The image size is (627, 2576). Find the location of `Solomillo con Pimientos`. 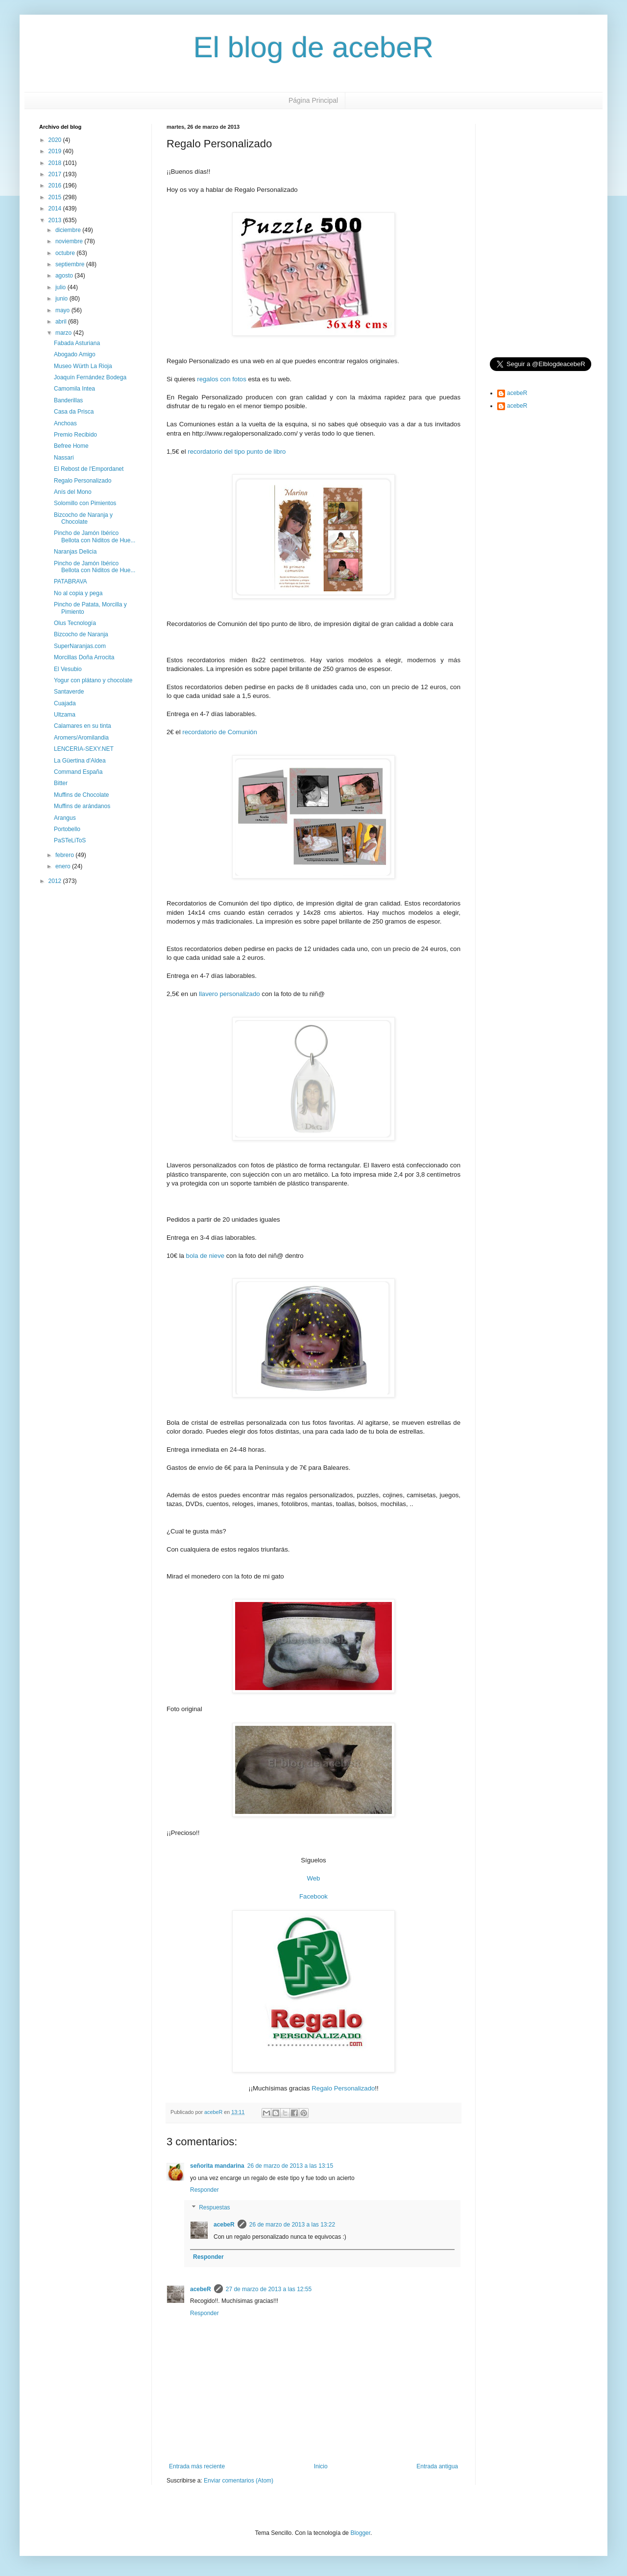

Solomillo con Pimientos is located at coordinates (85, 503).